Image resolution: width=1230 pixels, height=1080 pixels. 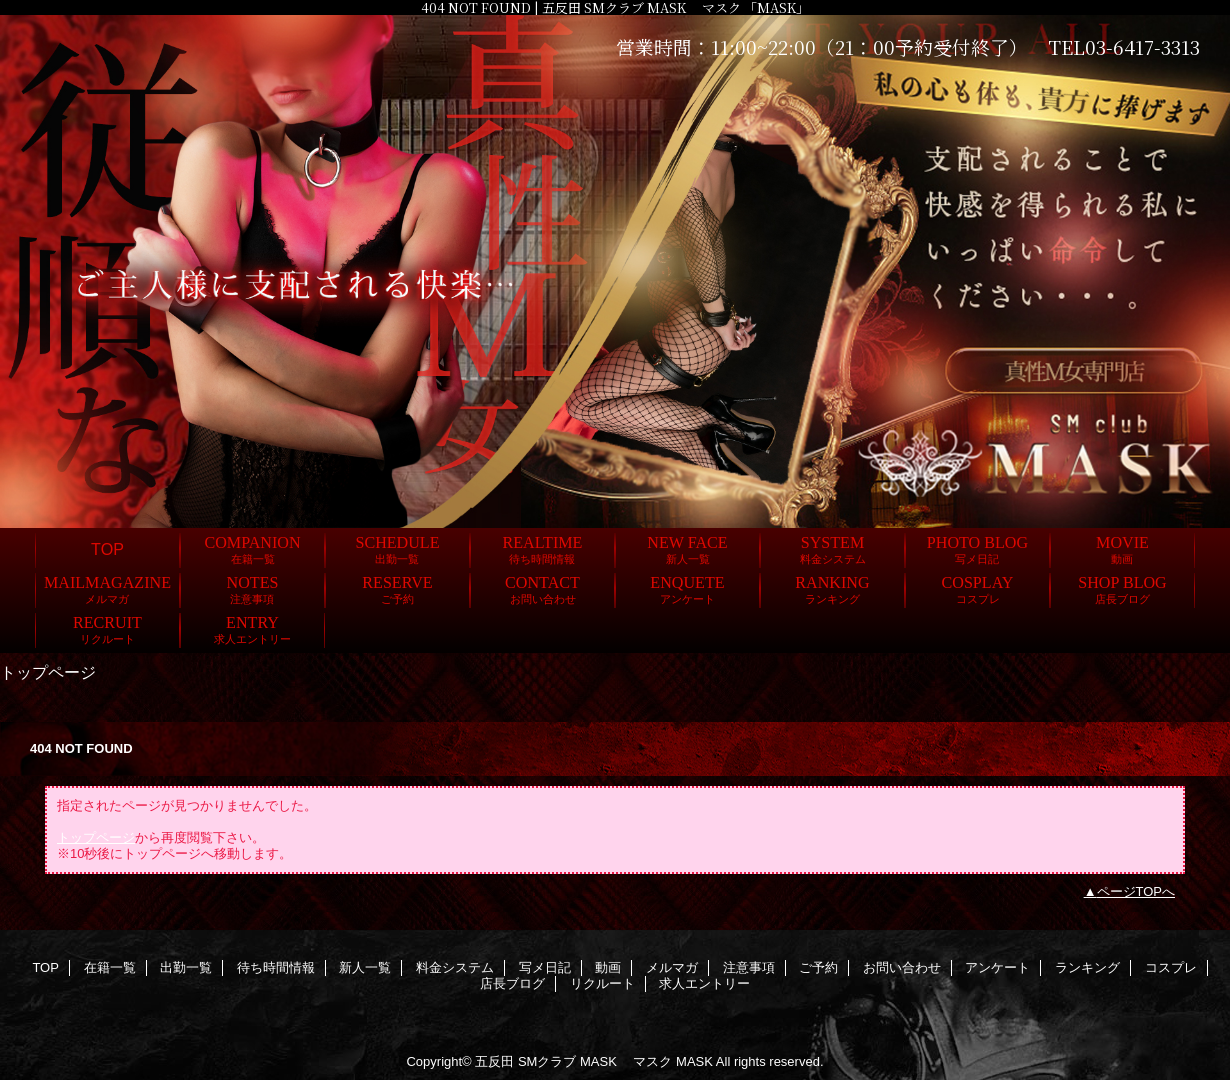 What do you see at coordinates (818, 967) in the screenshot?
I see `ご予約` at bounding box center [818, 967].